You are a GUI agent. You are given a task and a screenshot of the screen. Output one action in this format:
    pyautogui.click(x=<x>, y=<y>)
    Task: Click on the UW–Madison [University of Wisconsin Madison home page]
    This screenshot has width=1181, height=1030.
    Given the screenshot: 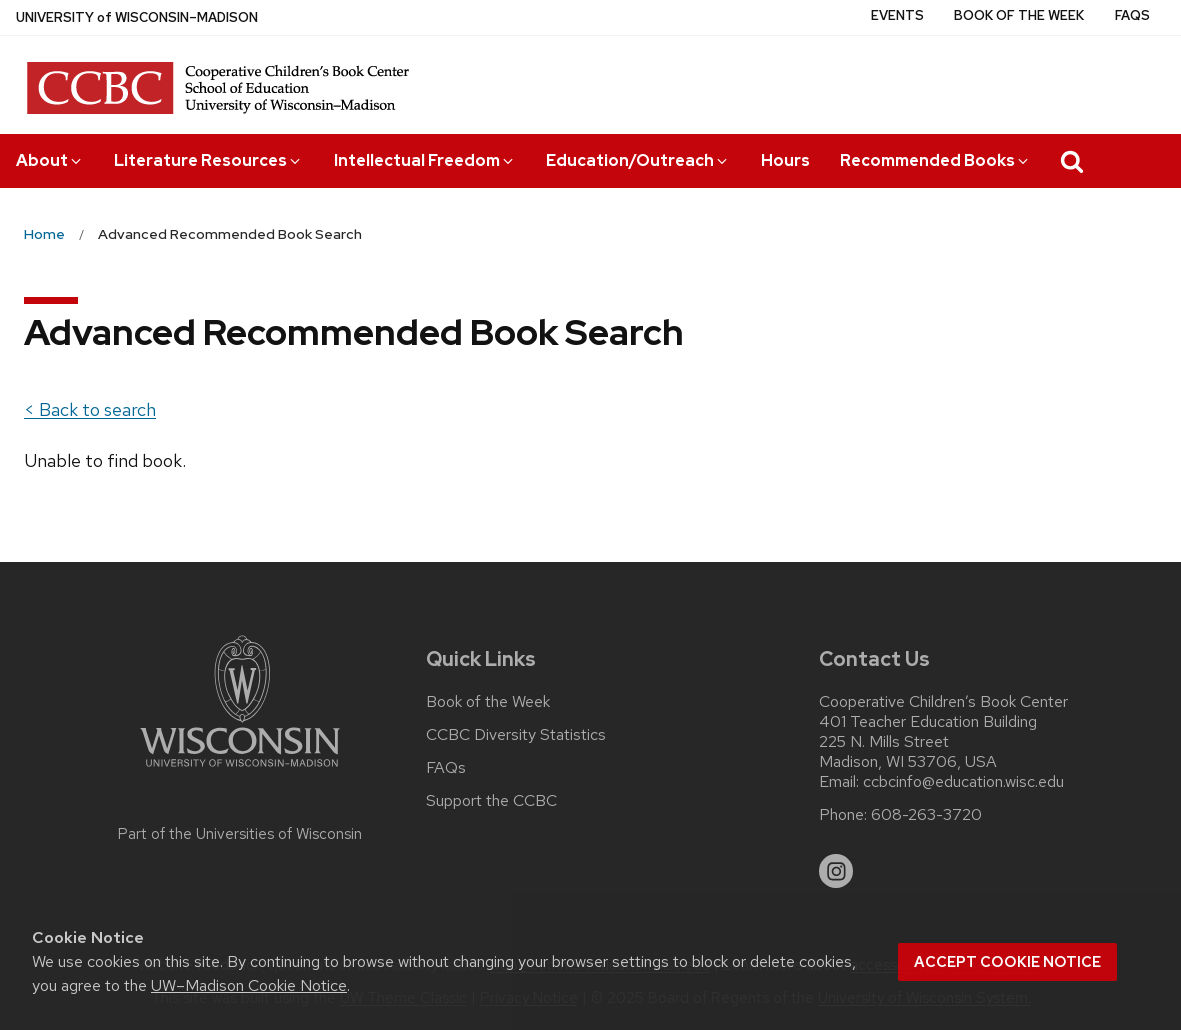 What is the action you would take?
    pyautogui.click(x=137, y=17)
    